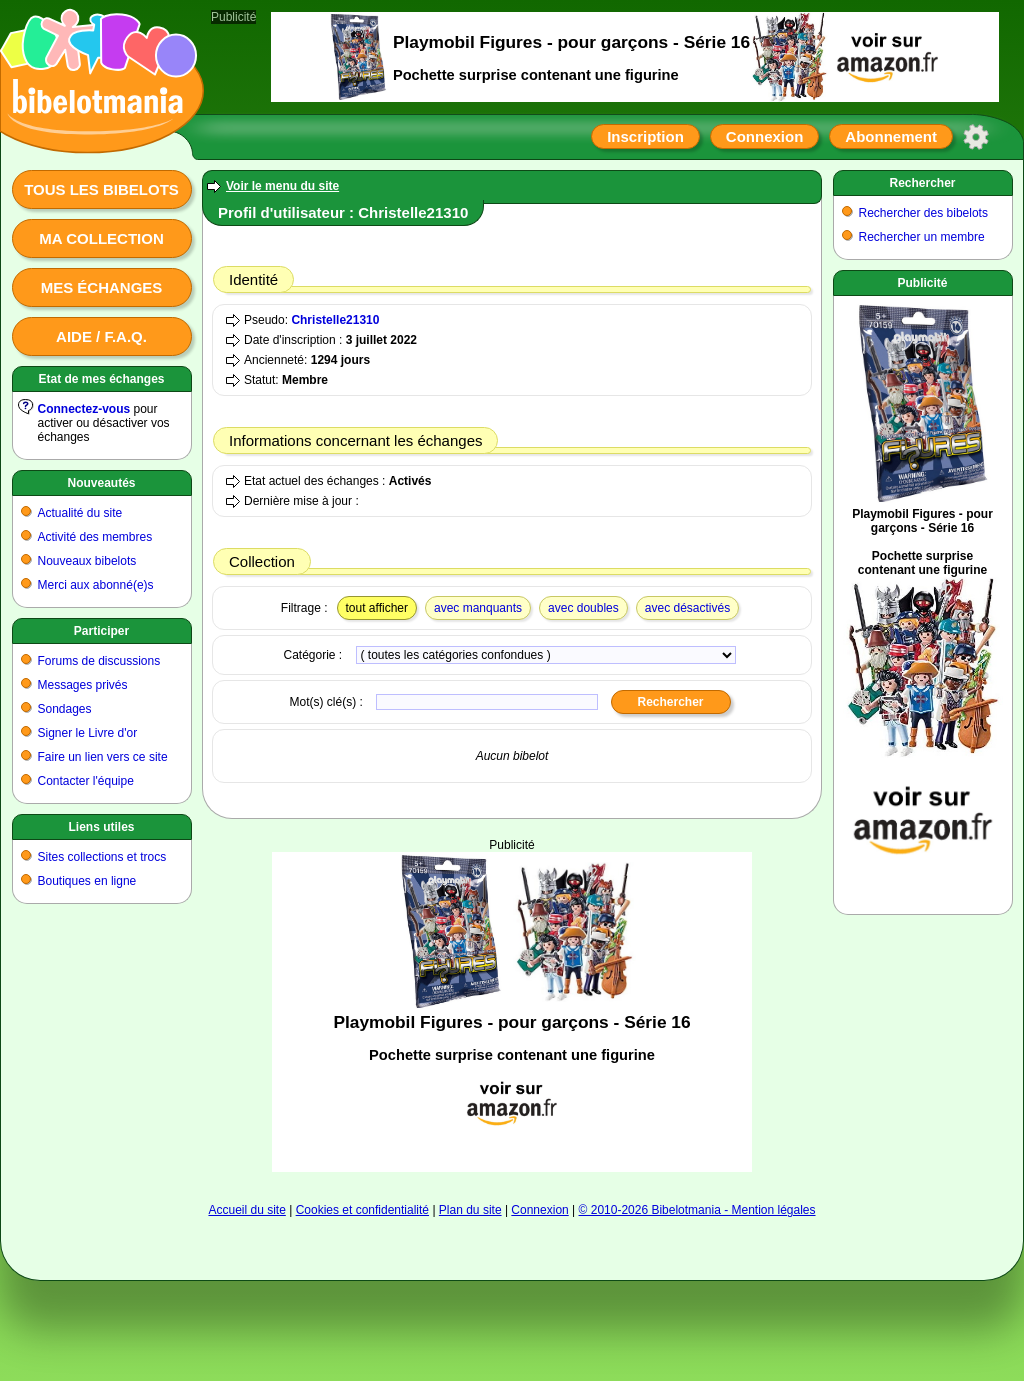 Image resolution: width=1024 pixels, height=1381 pixels. What do you see at coordinates (96, 585) in the screenshot?
I see `Merci aux abonné(e)s` at bounding box center [96, 585].